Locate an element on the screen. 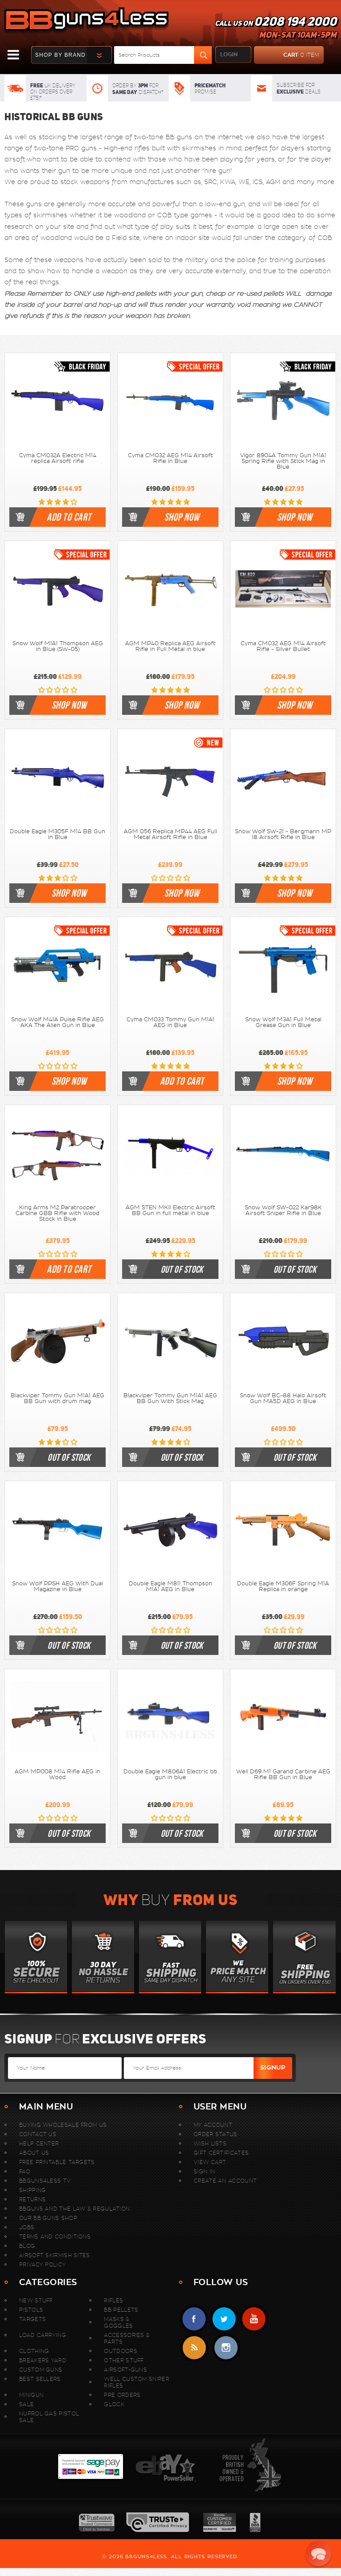 This screenshot has height=2576, width=341. Wish Lists is located at coordinates (210, 2143).